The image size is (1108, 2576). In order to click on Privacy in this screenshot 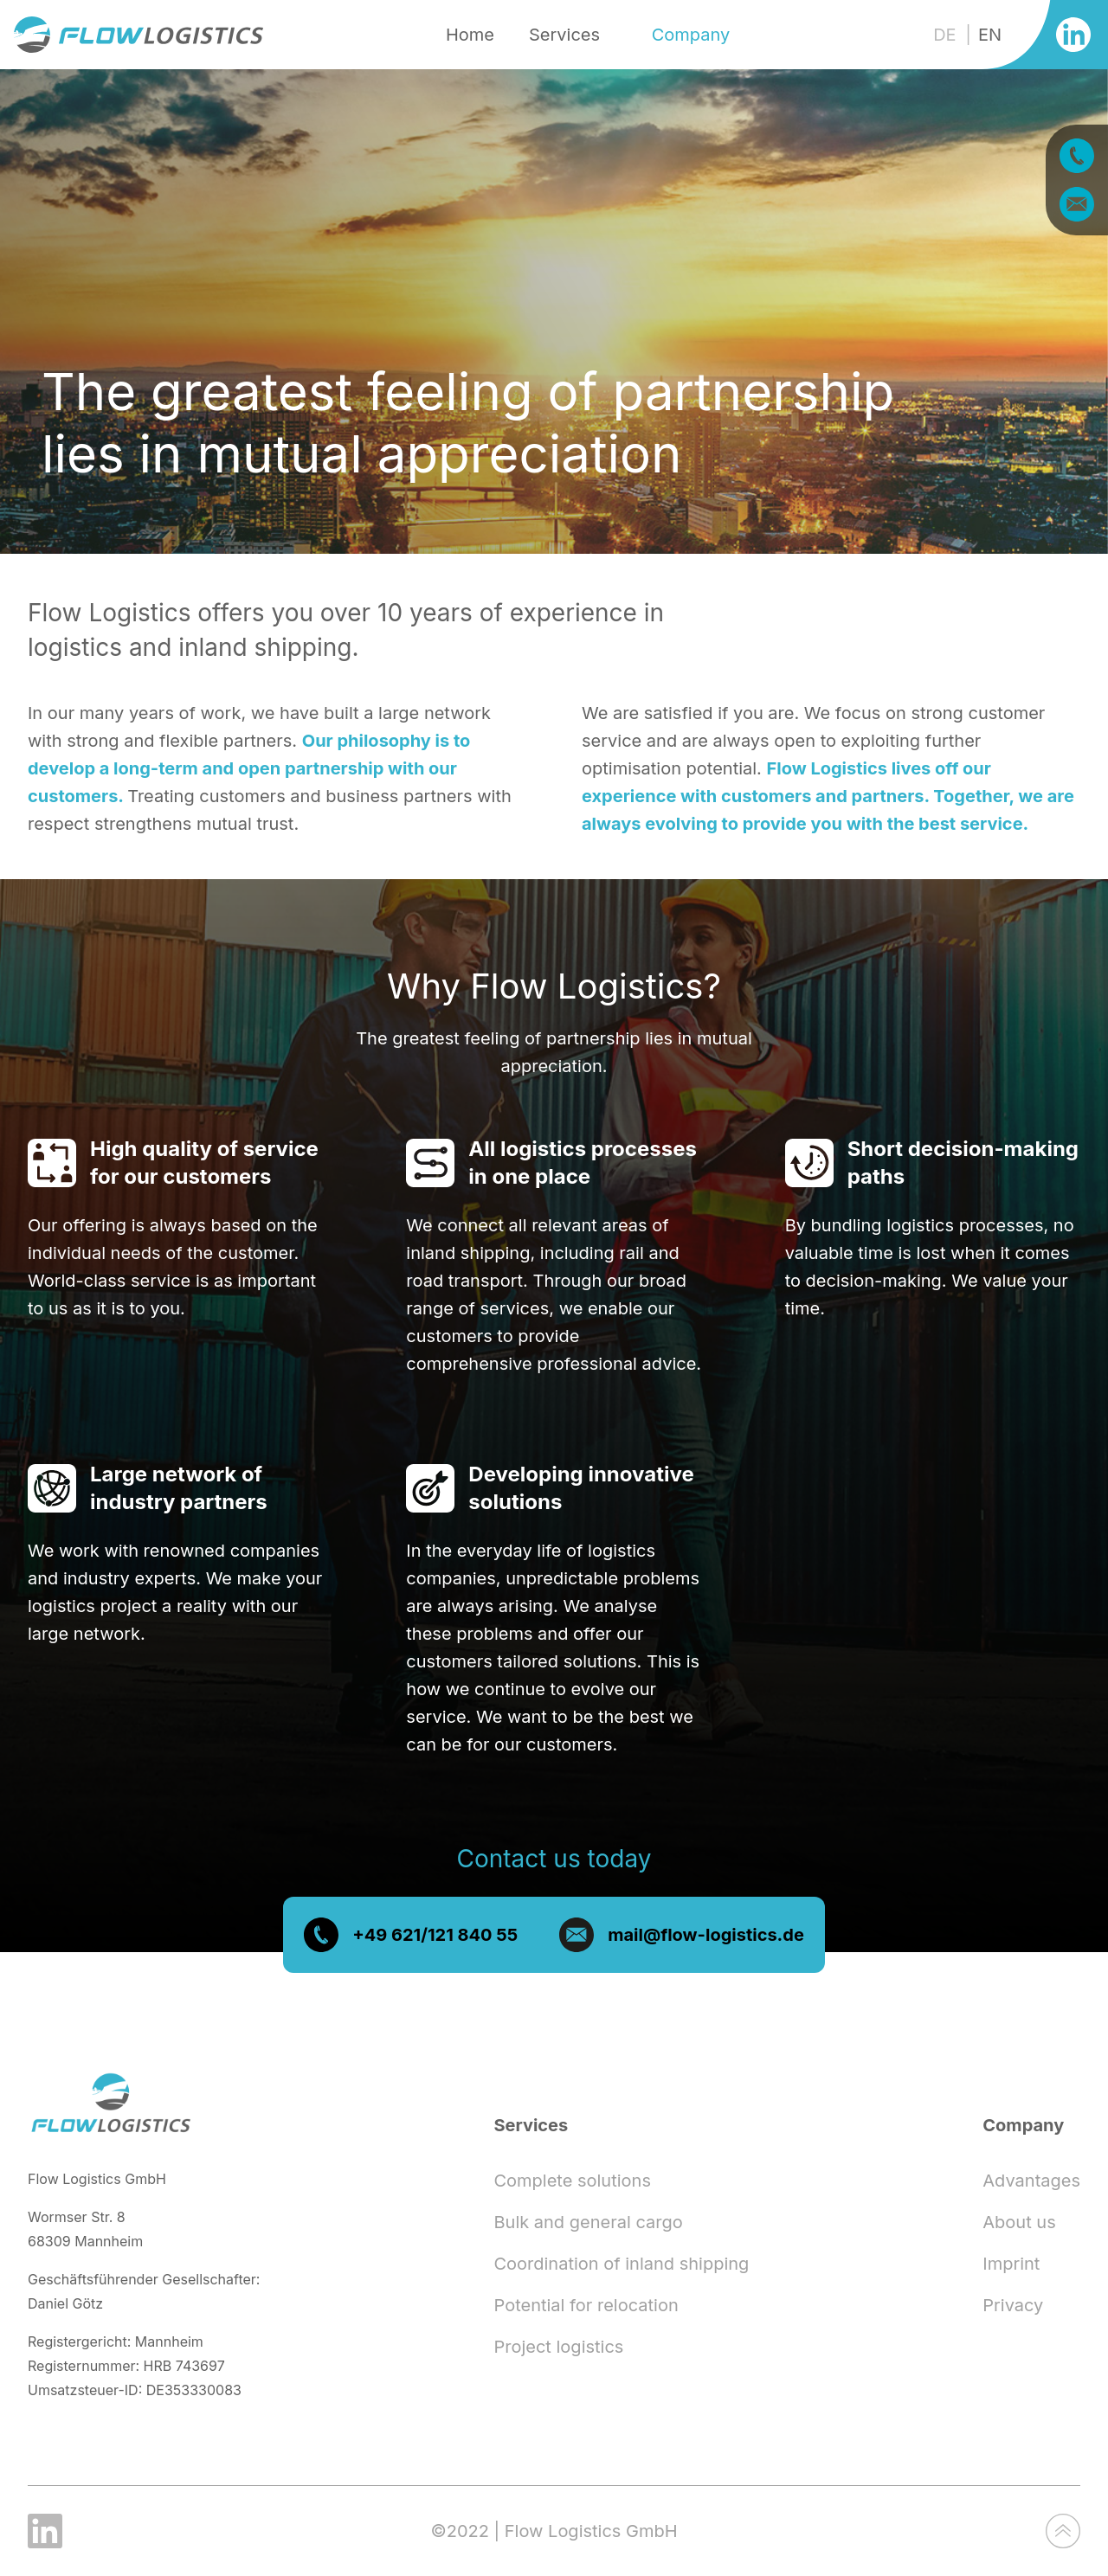, I will do `click(1012, 2305)`.